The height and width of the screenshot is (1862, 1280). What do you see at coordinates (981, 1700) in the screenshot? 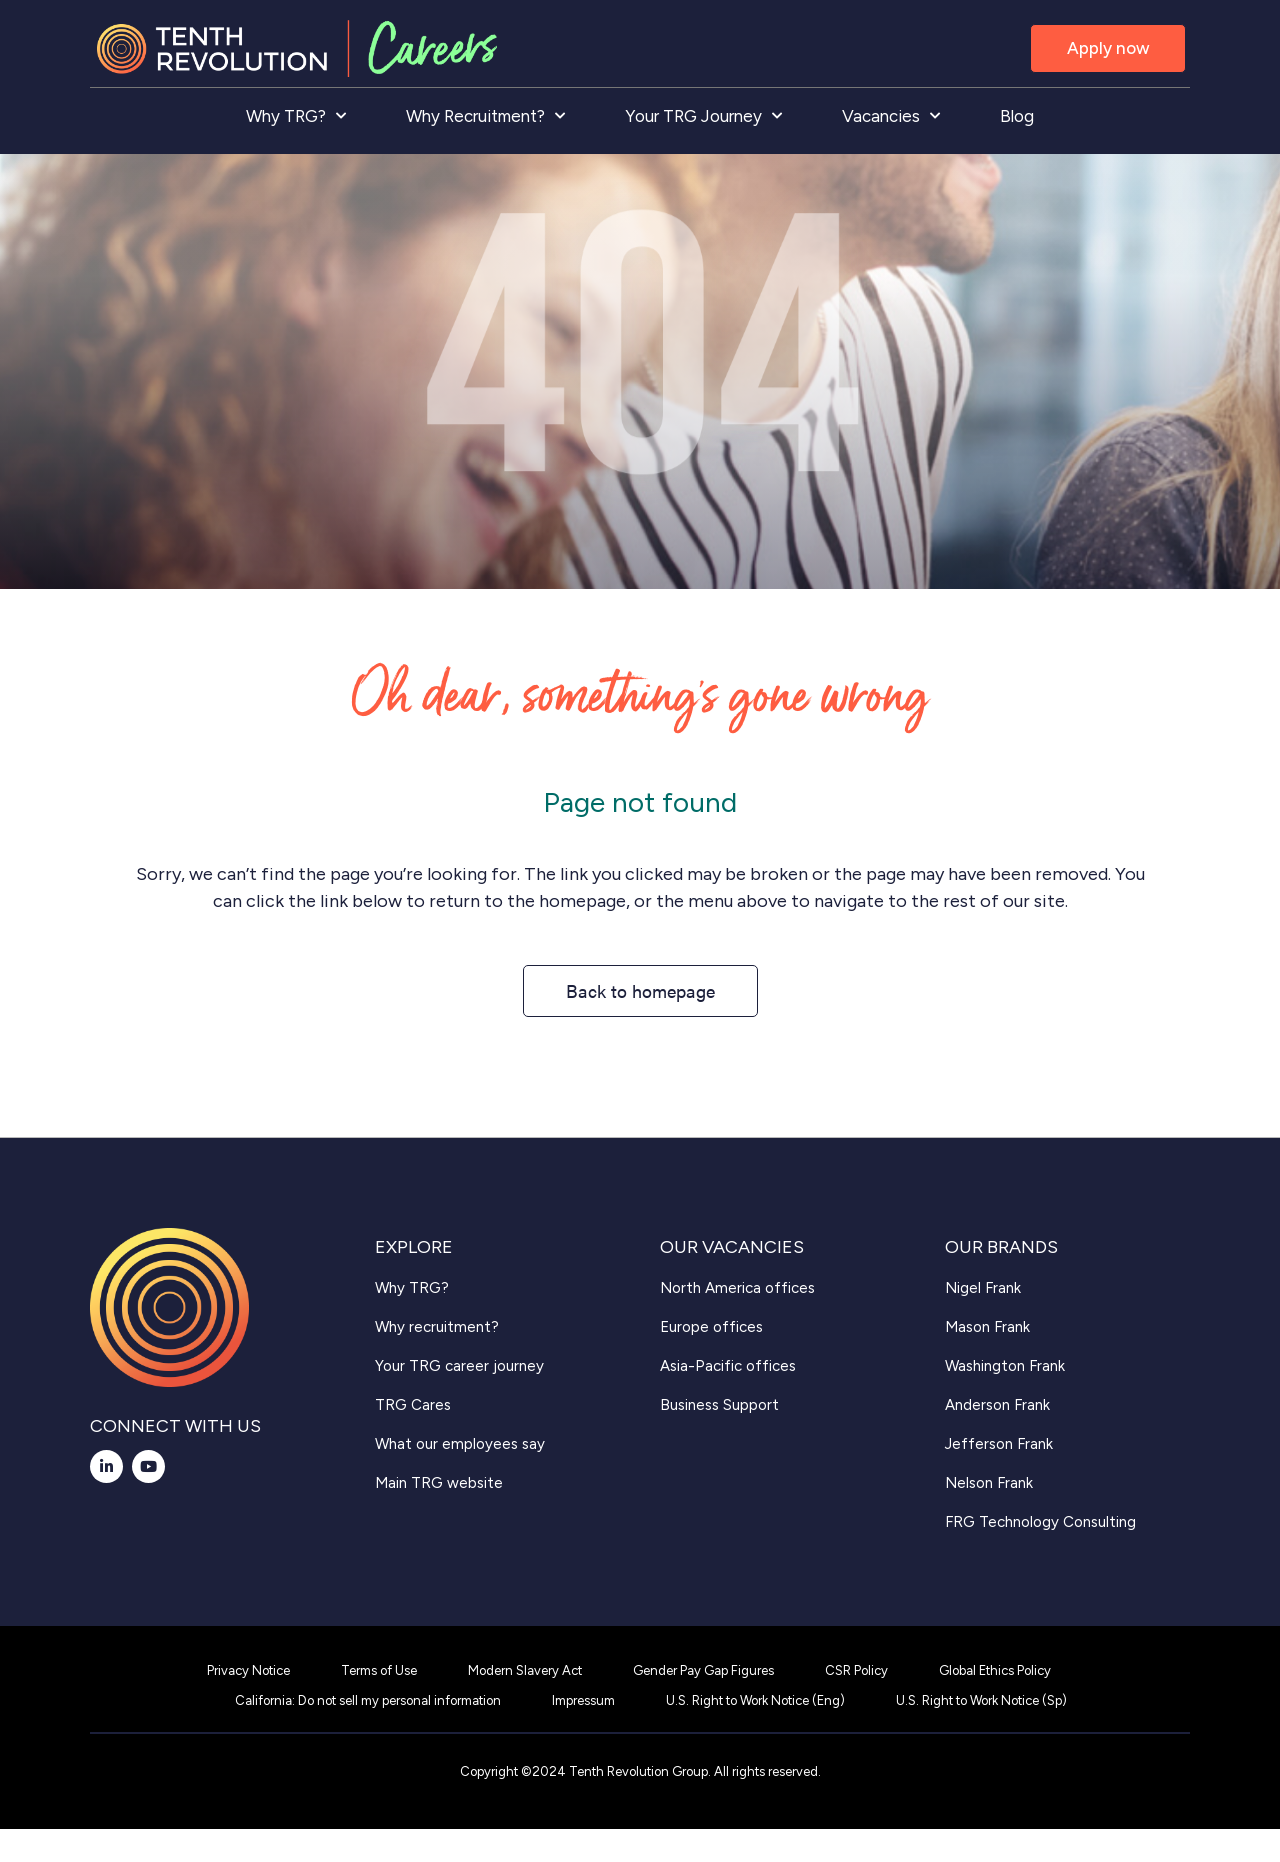
I see `U.S. Right to Work Notice (Sp)` at bounding box center [981, 1700].